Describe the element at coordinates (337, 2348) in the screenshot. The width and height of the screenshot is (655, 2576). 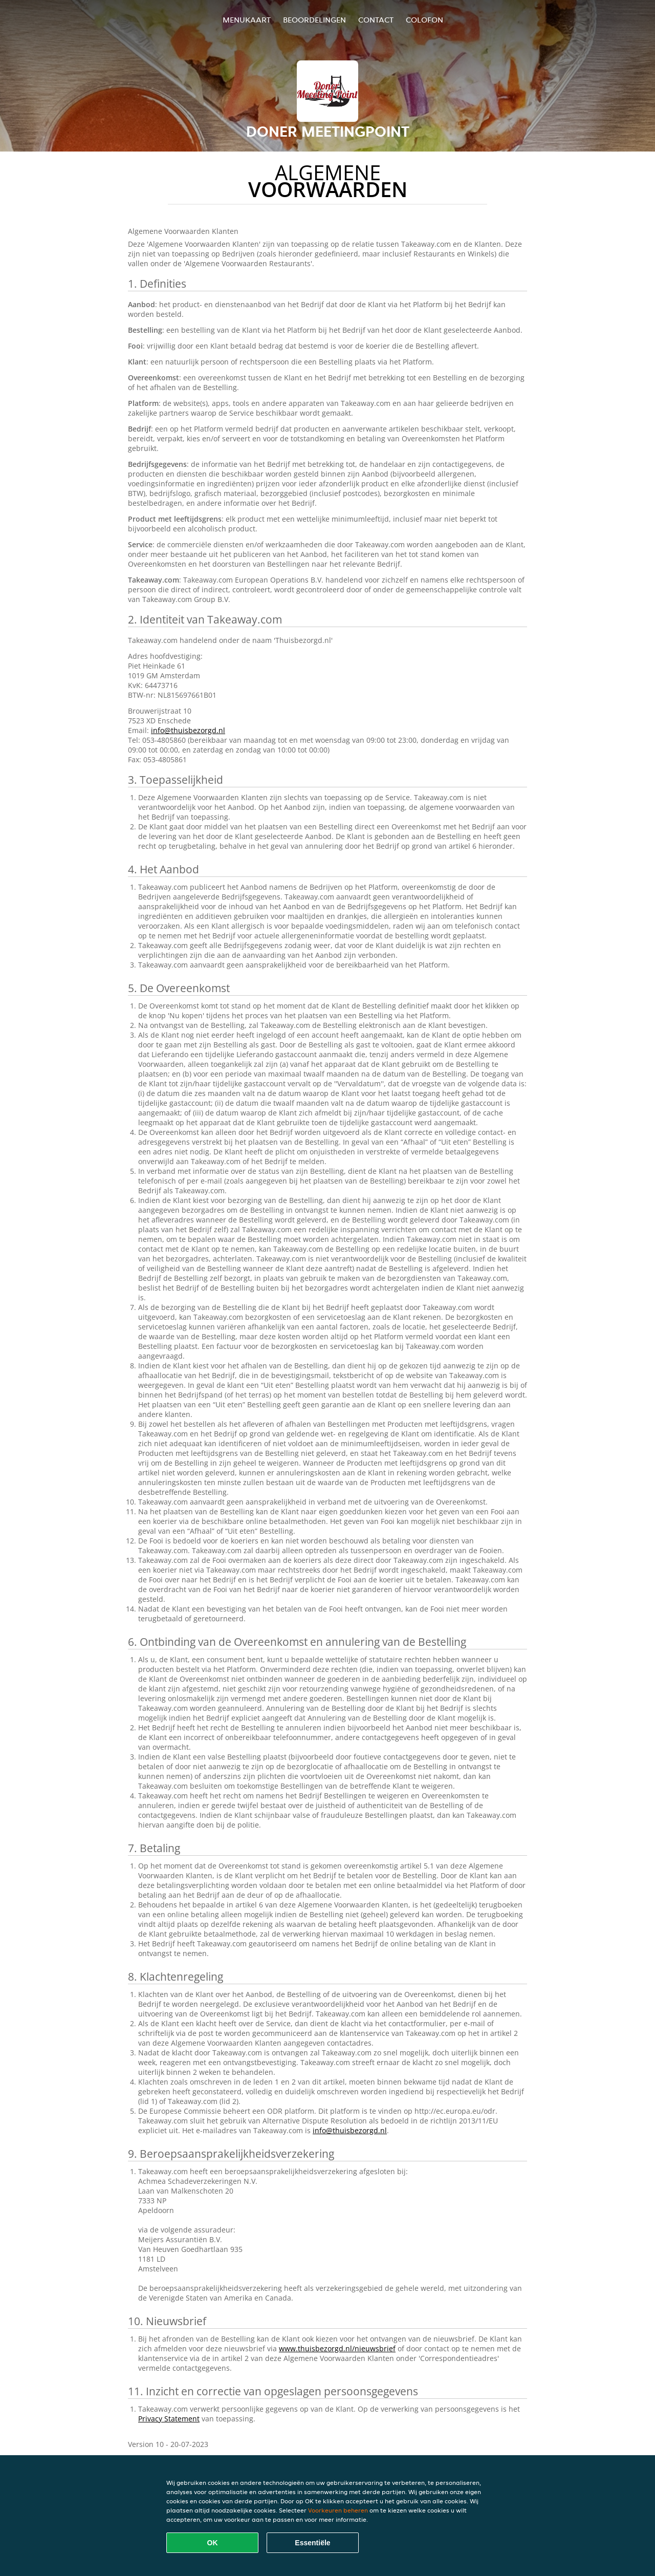
I see `www.thuisbezorgd.nl/nieuwsbrief` at that location.